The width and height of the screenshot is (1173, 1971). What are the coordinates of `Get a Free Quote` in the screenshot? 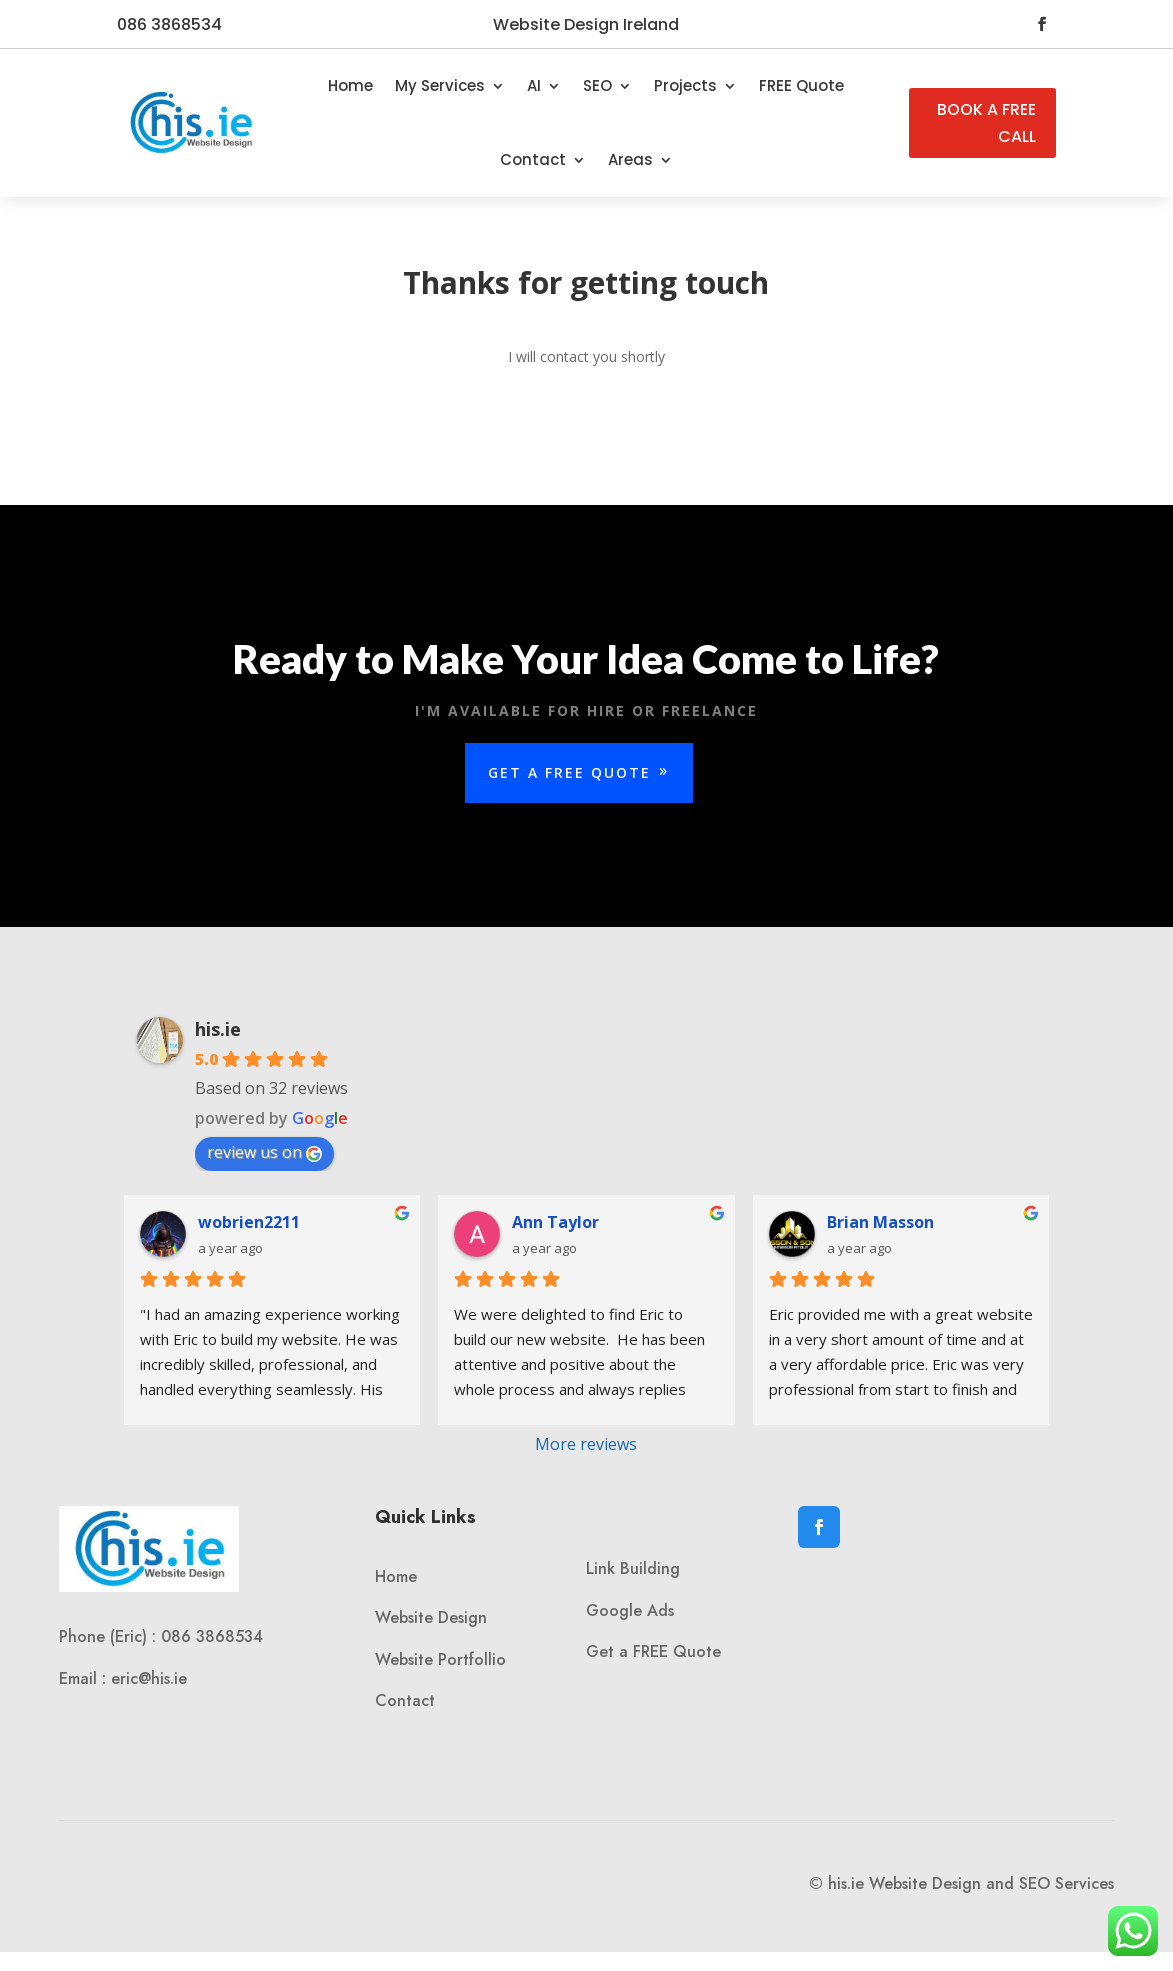 It's located at (570, 773).